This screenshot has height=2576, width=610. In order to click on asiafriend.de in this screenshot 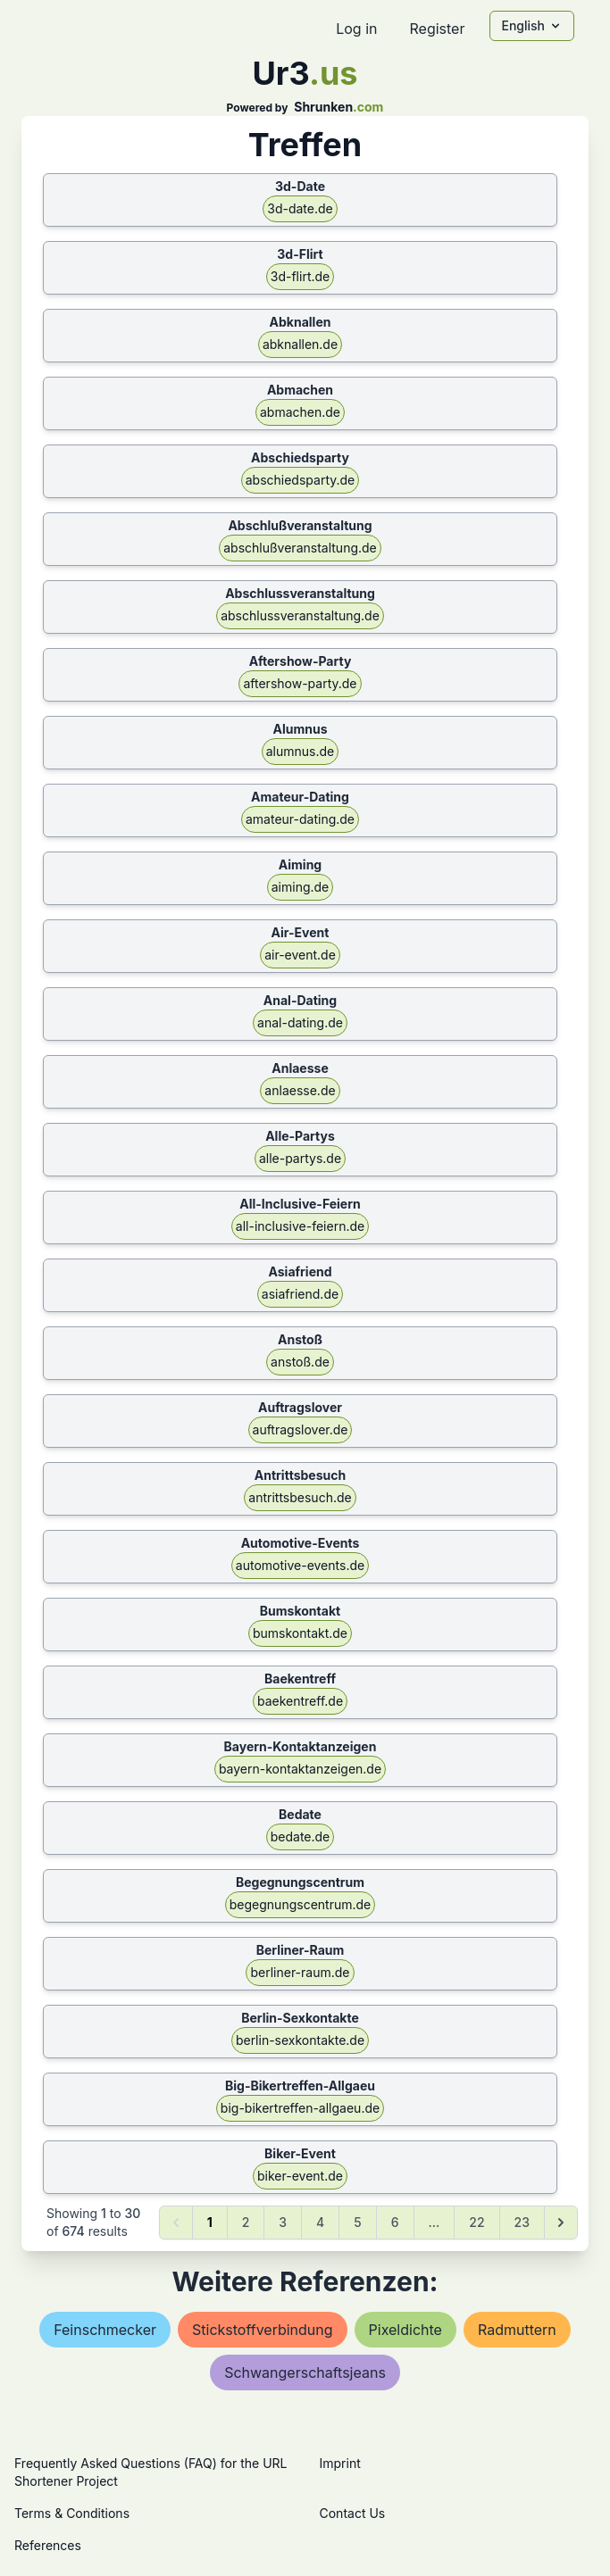, I will do `click(300, 1293)`.